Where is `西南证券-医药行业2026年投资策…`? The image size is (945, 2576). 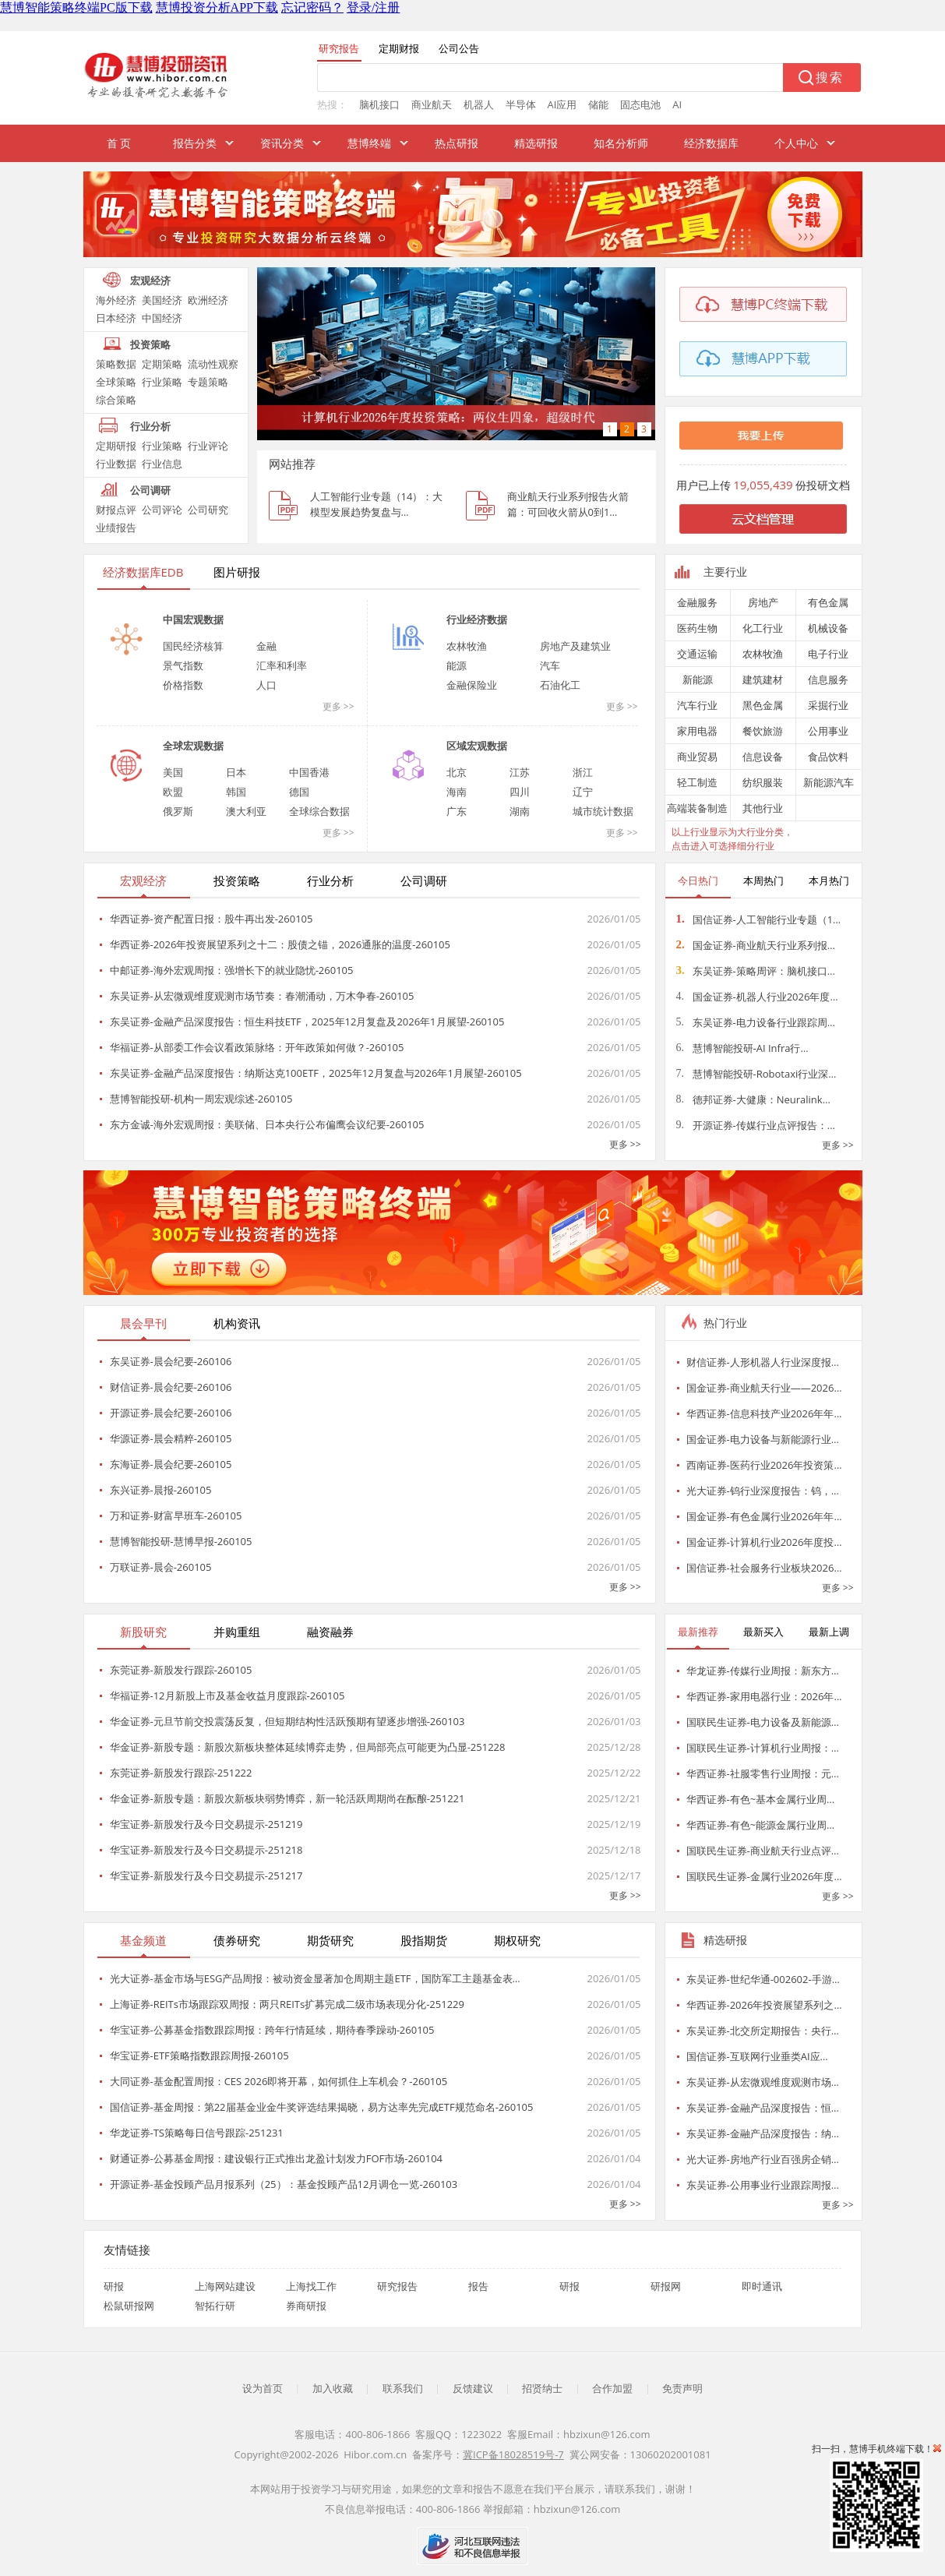
西南证券-医药行业2026年投资策… is located at coordinates (764, 1465).